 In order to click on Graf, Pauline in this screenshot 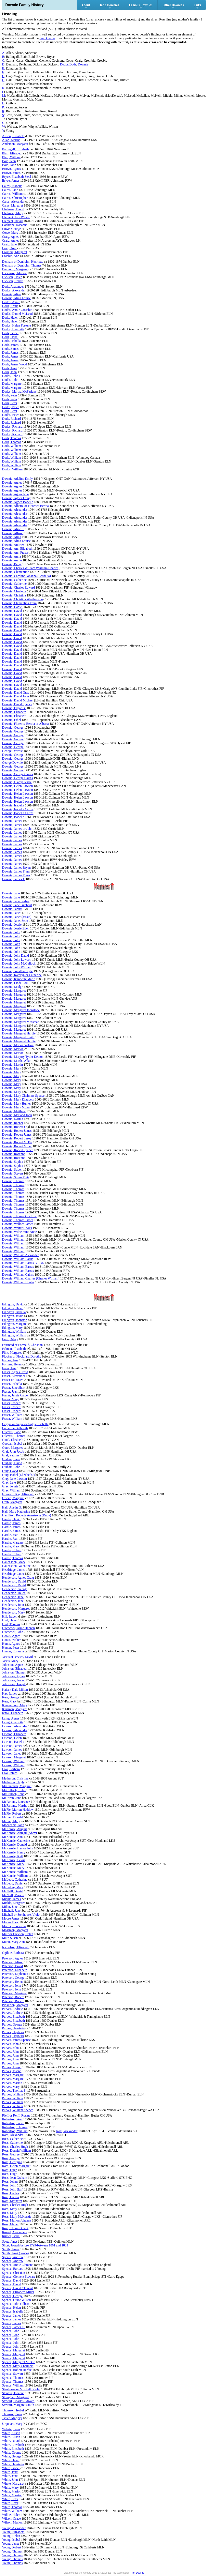, I will do `click(10, 1455)`.